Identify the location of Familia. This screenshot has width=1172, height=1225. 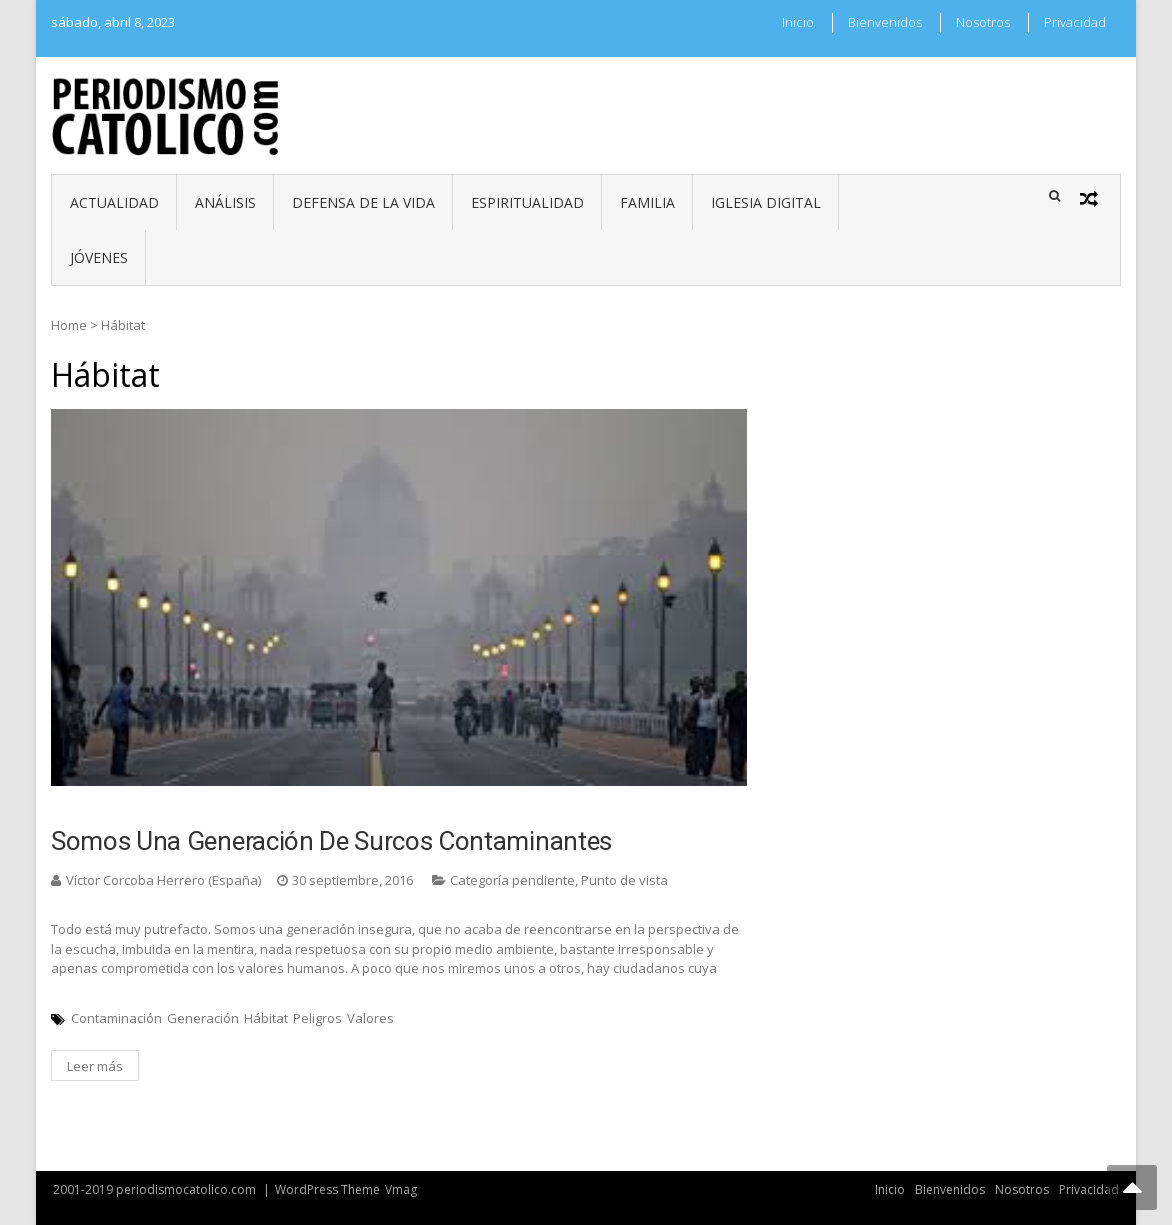
(647, 202).